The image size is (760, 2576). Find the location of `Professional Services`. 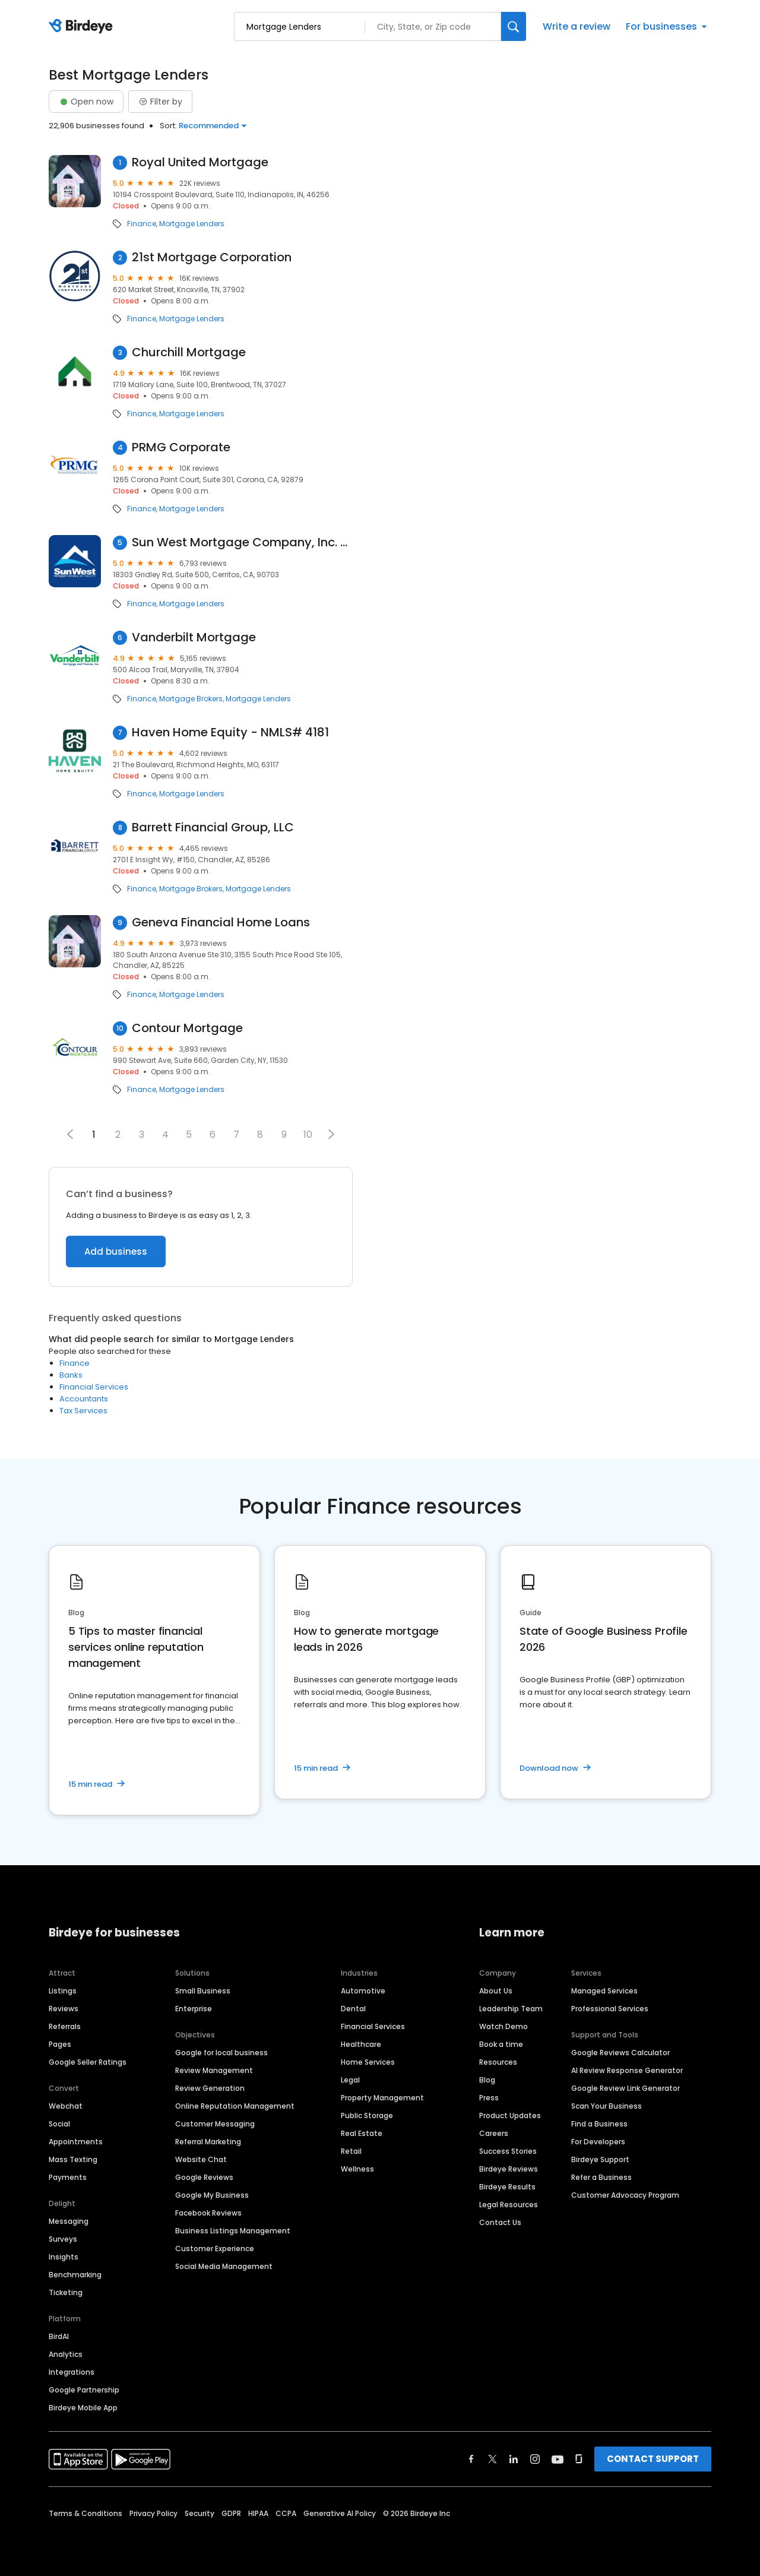

Professional Services is located at coordinates (609, 2009).